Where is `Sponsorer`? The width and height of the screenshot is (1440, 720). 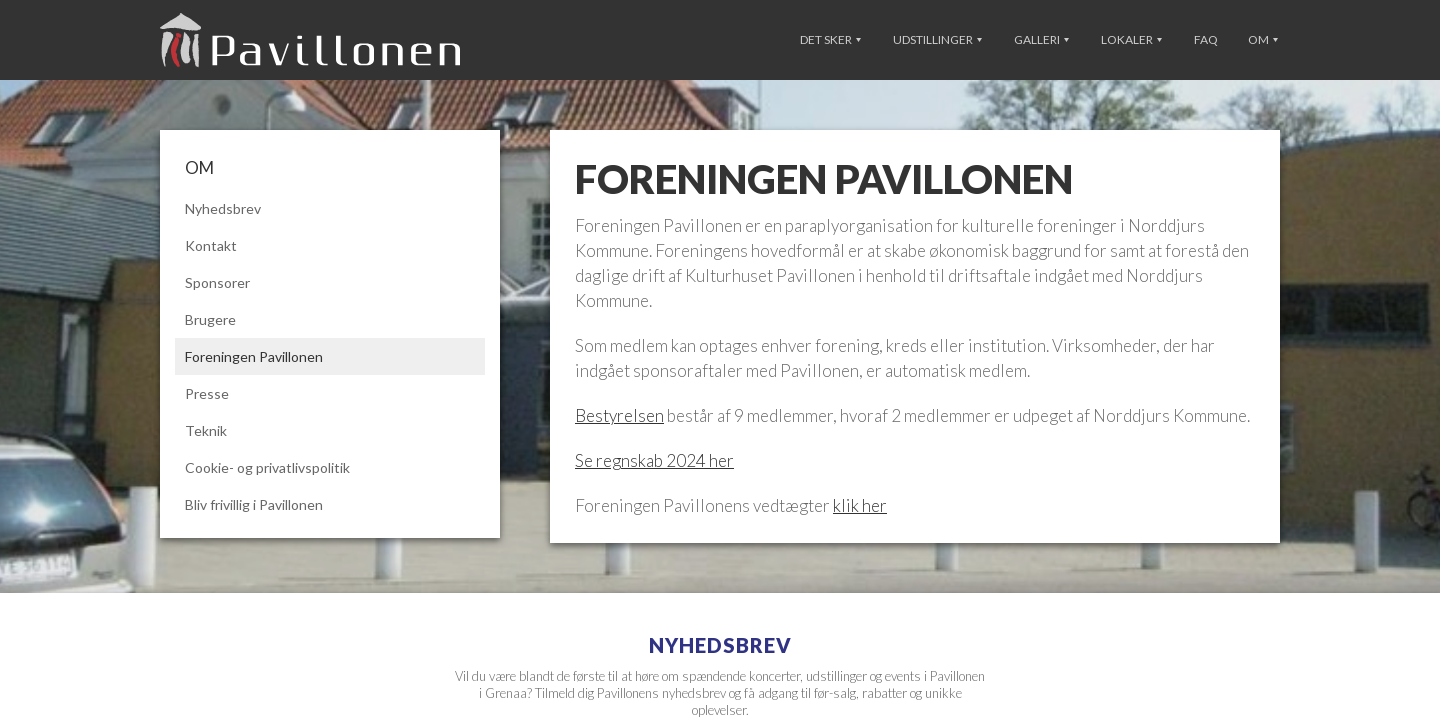
Sponsorer is located at coordinates (217, 282).